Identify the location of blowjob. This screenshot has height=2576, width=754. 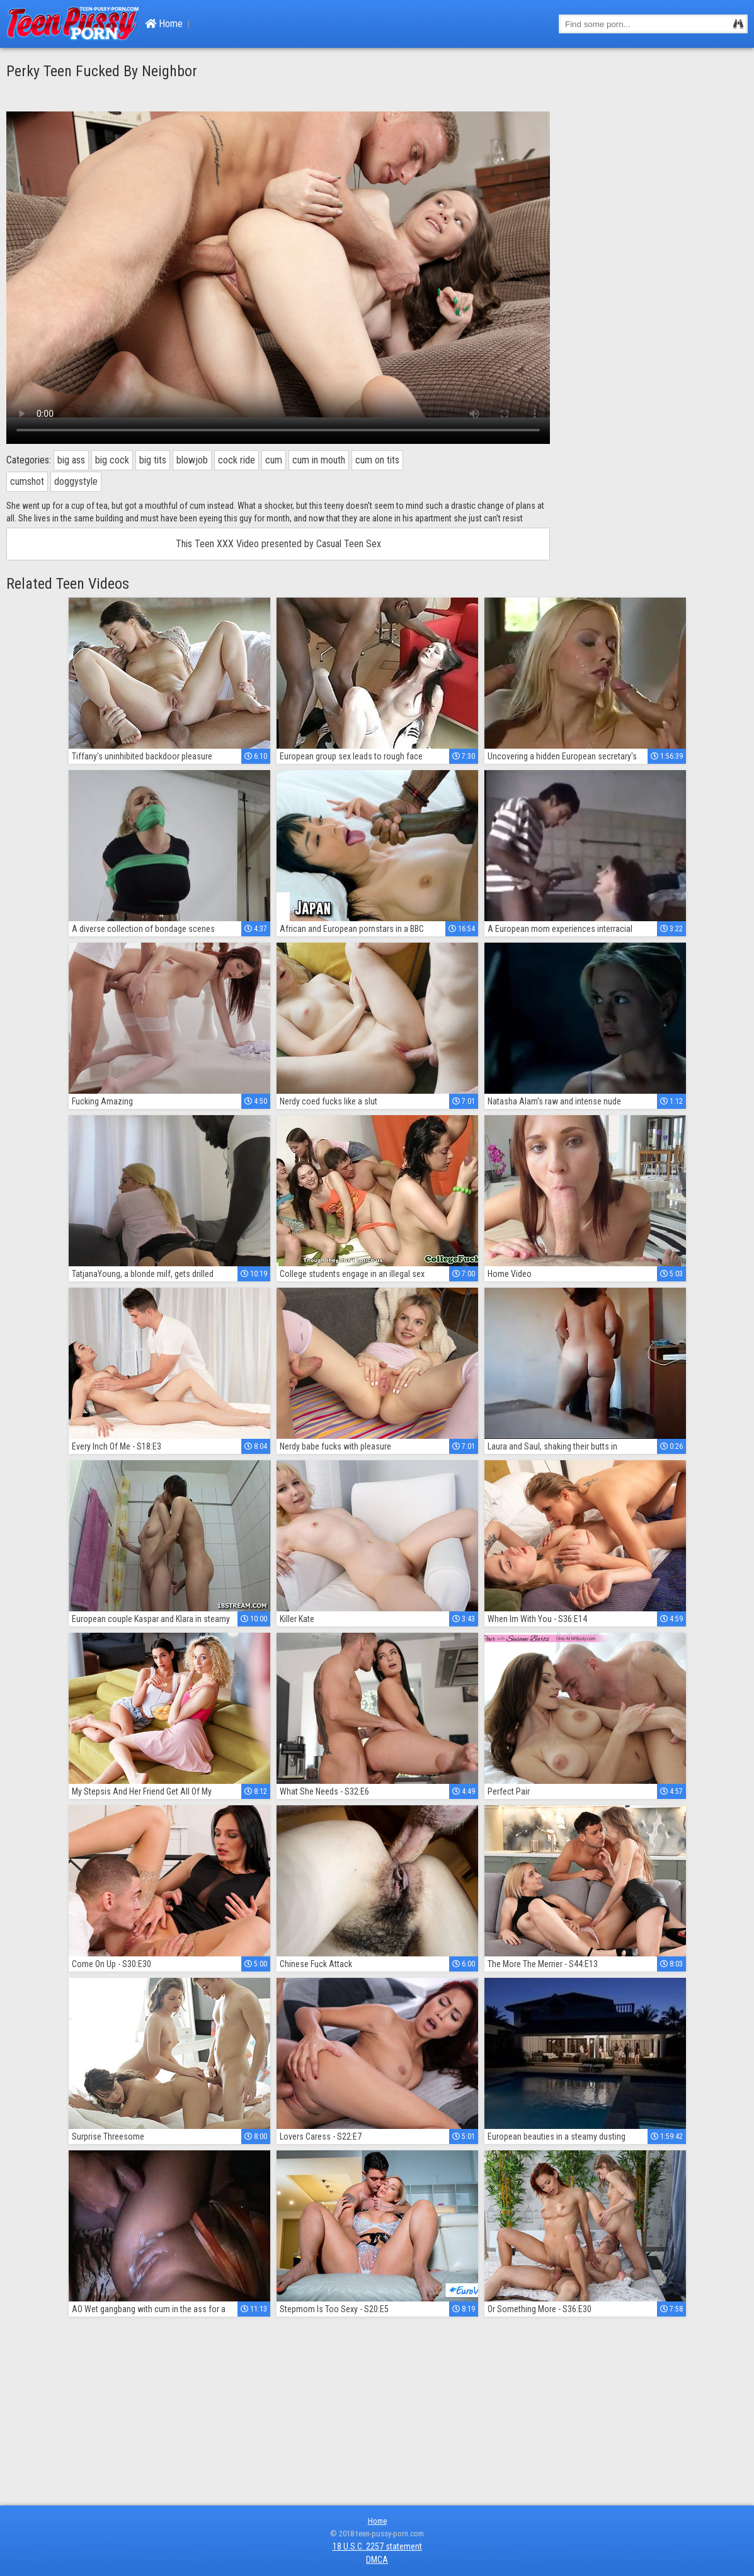
(192, 460).